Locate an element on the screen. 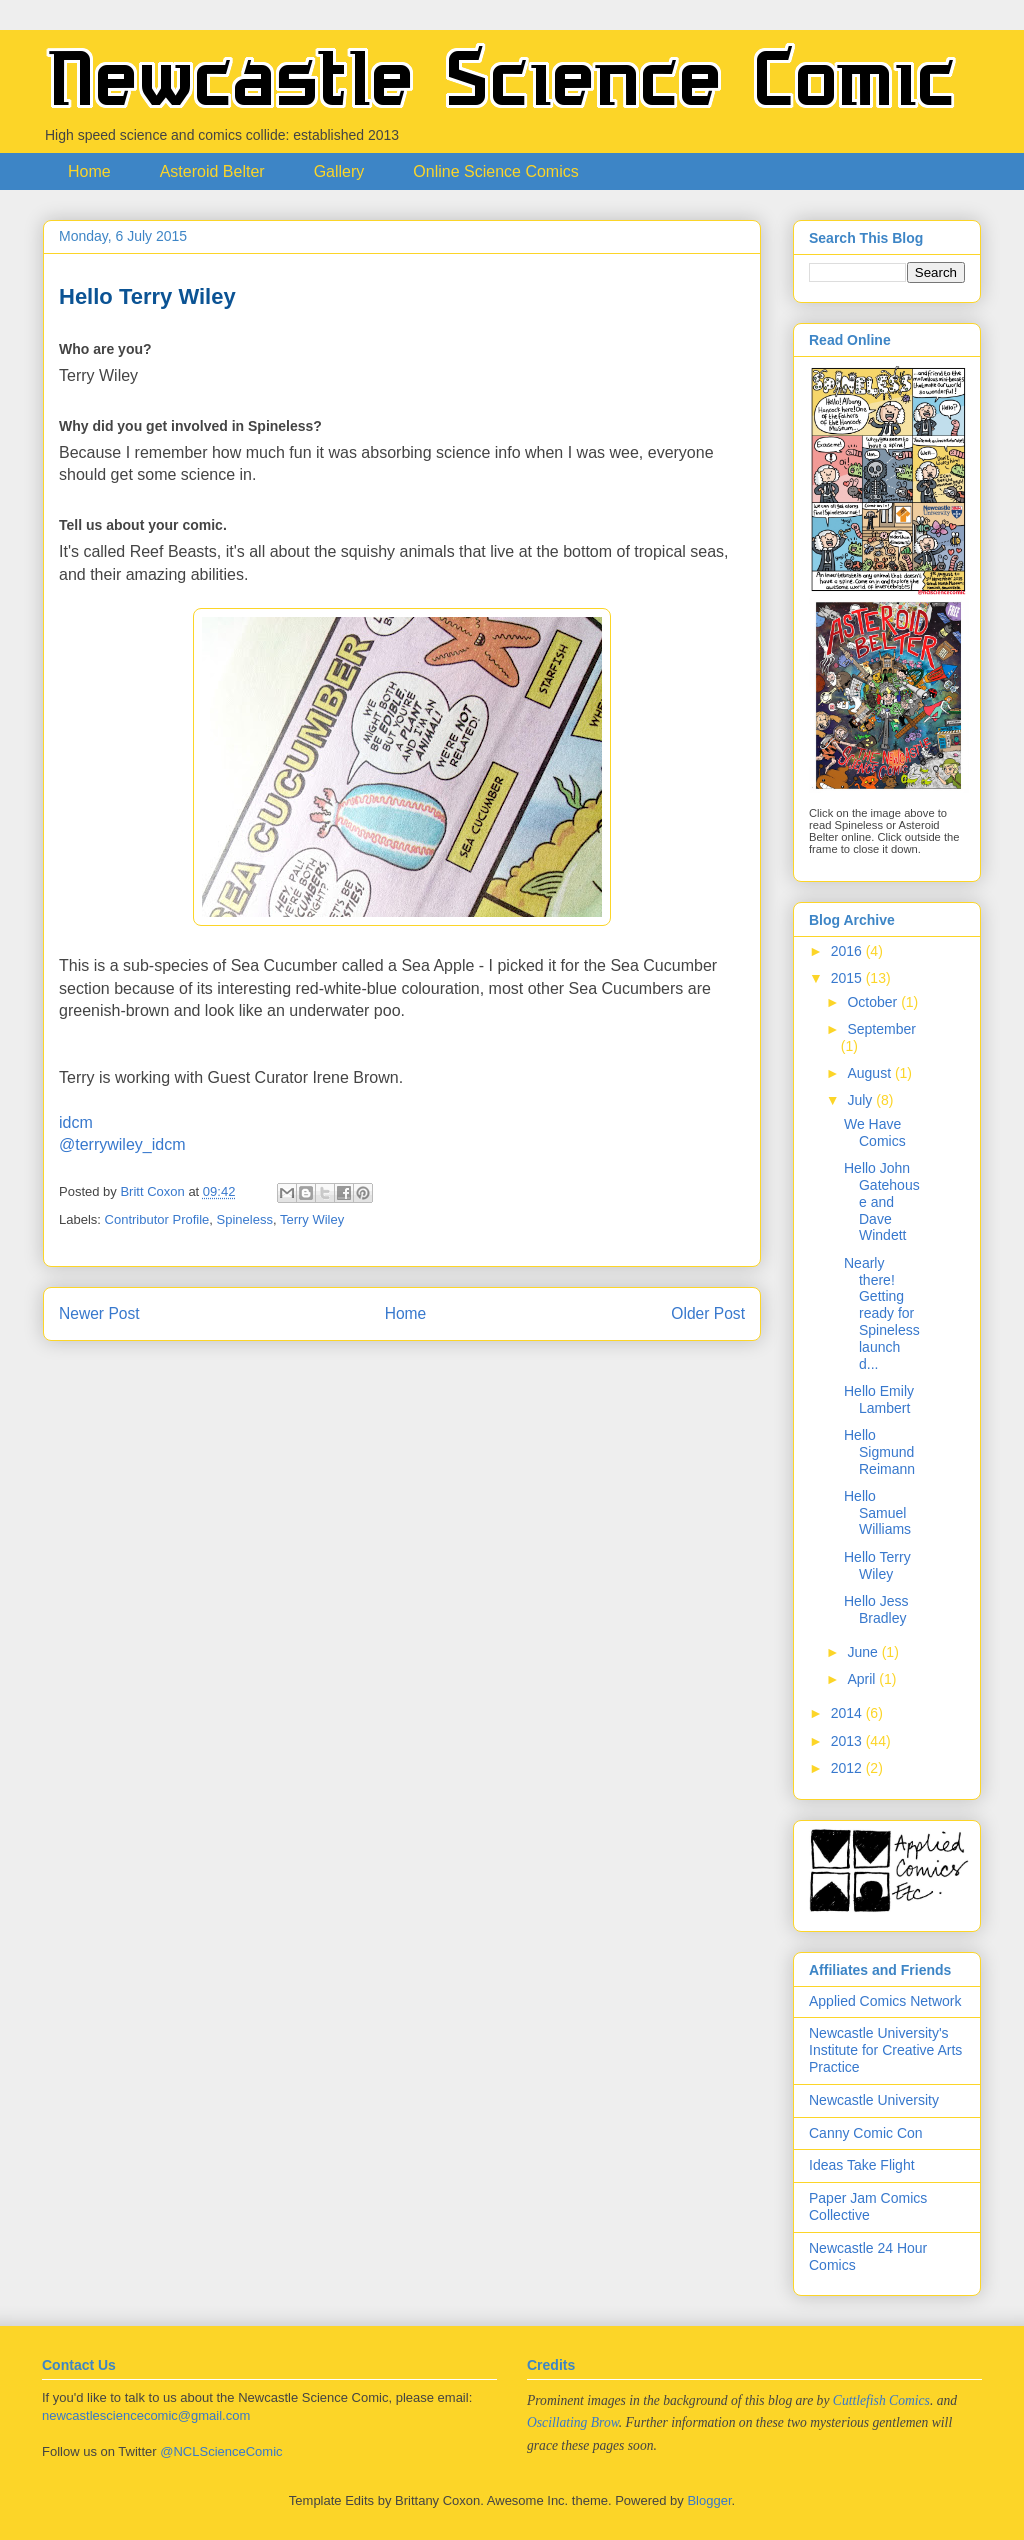 Image resolution: width=1024 pixels, height=2540 pixels. Oscillating Brow is located at coordinates (573, 2422).